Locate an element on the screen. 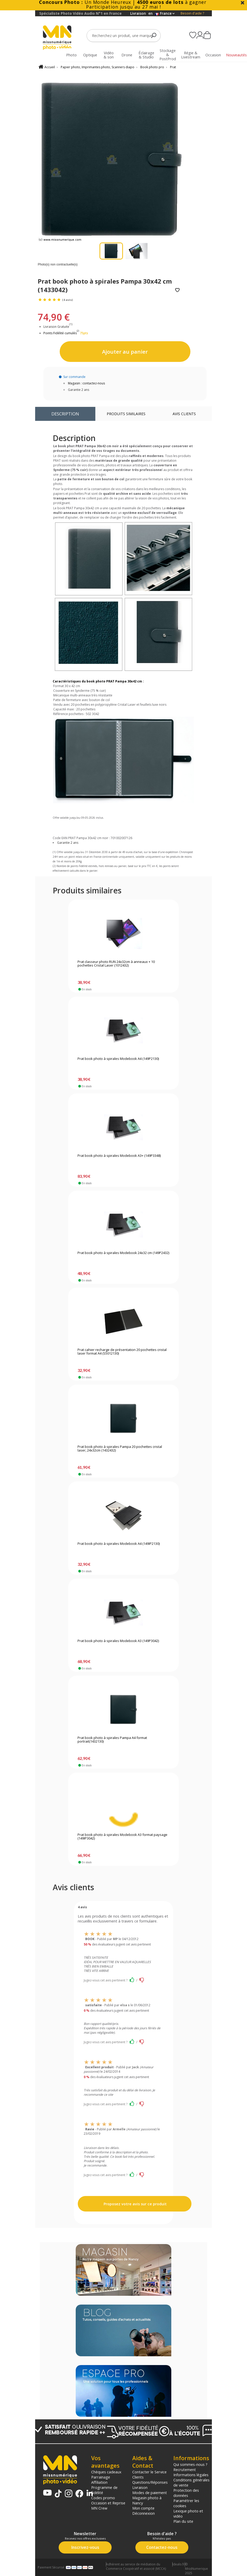  Magasin photo à Nancy is located at coordinates (146, 2500).